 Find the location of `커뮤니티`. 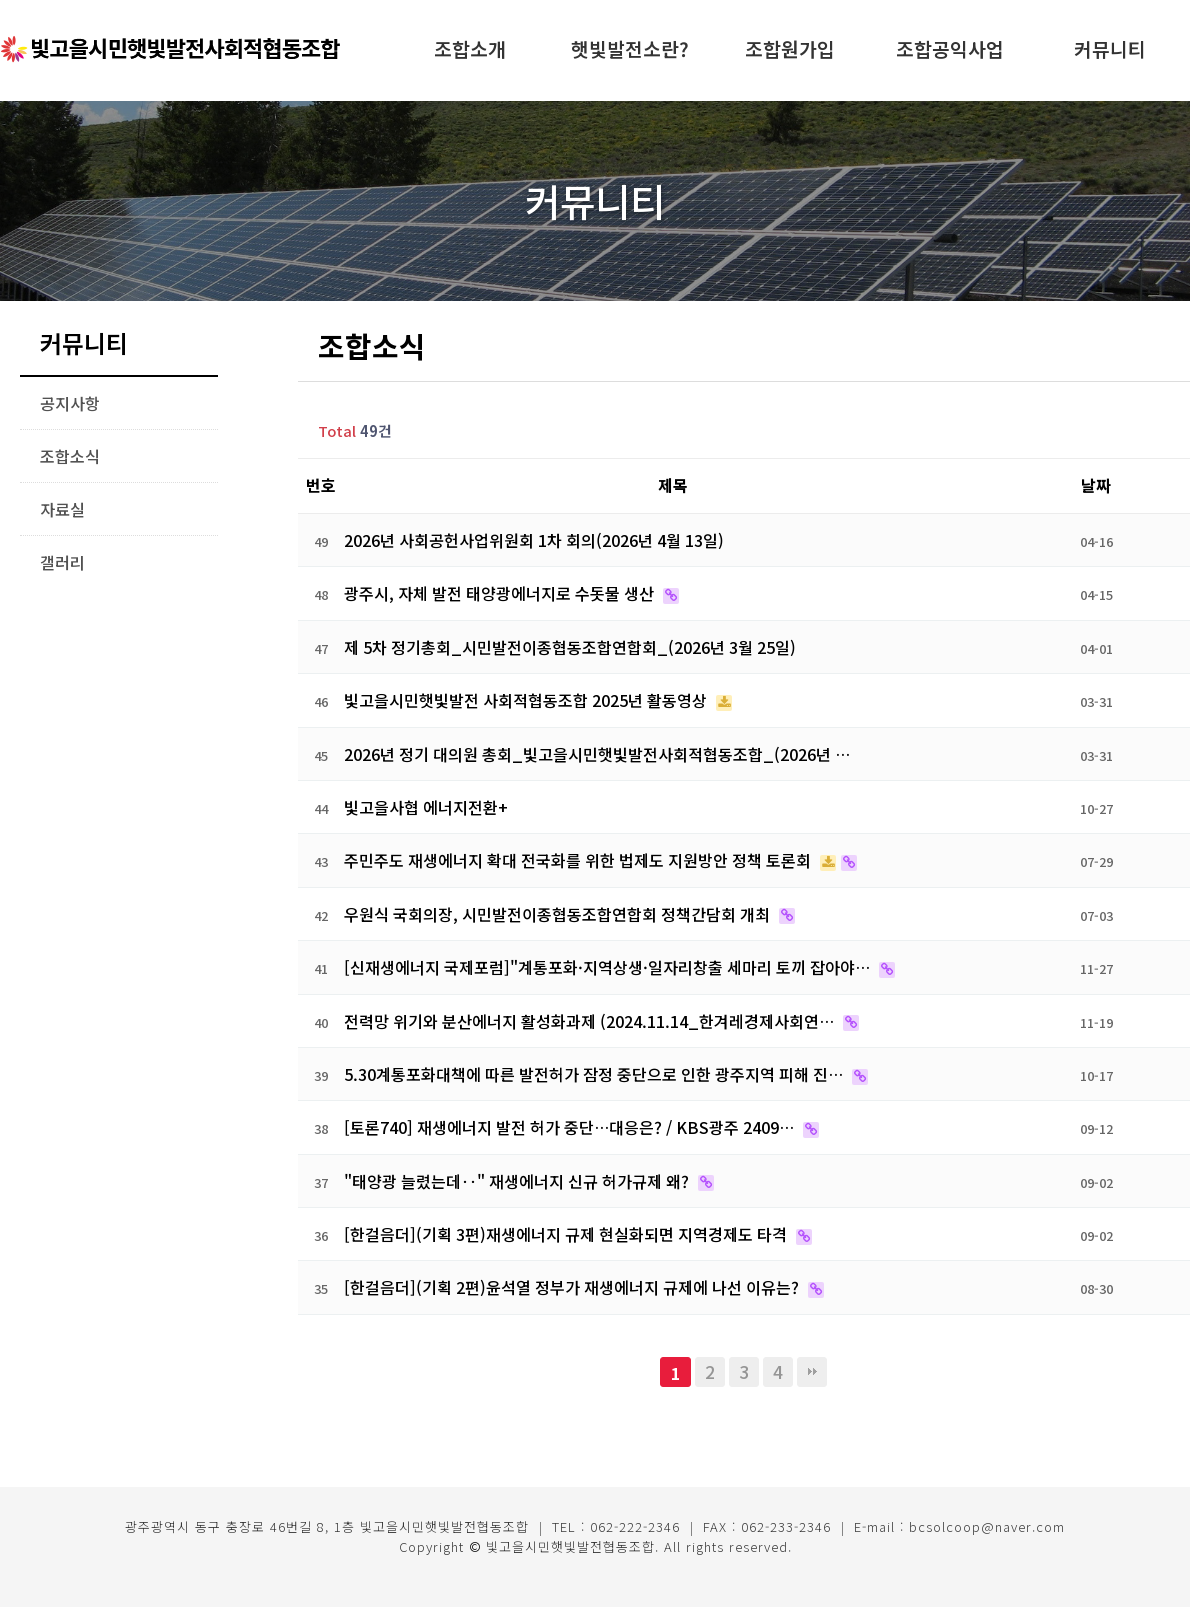

커뮤니티 is located at coordinates (1110, 49).